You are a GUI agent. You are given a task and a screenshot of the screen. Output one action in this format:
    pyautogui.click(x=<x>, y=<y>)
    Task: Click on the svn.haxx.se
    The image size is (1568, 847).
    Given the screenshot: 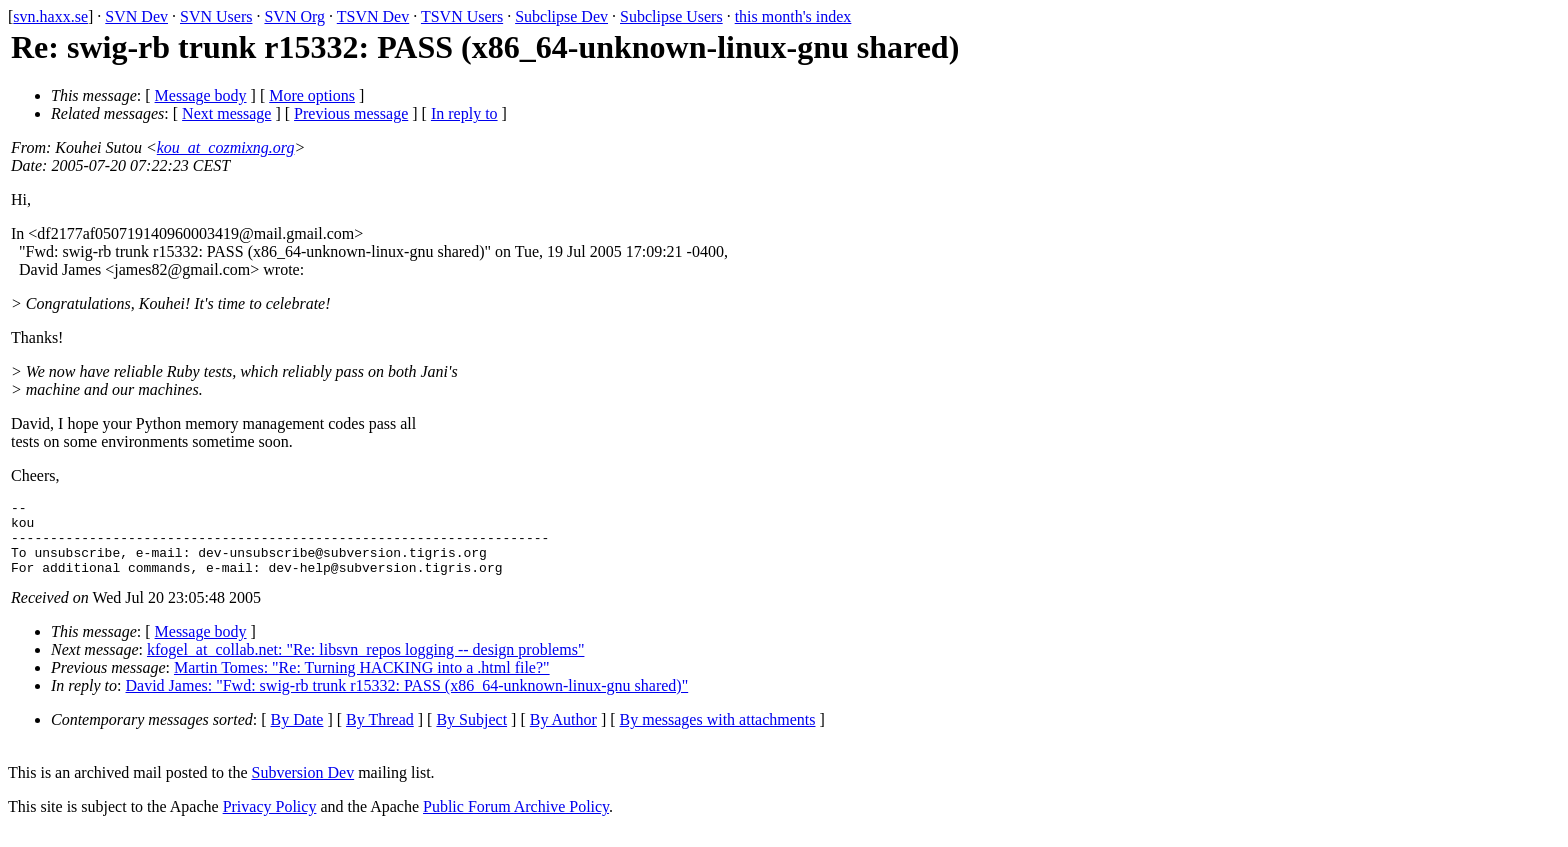 What is the action you would take?
    pyautogui.click(x=50, y=16)
    